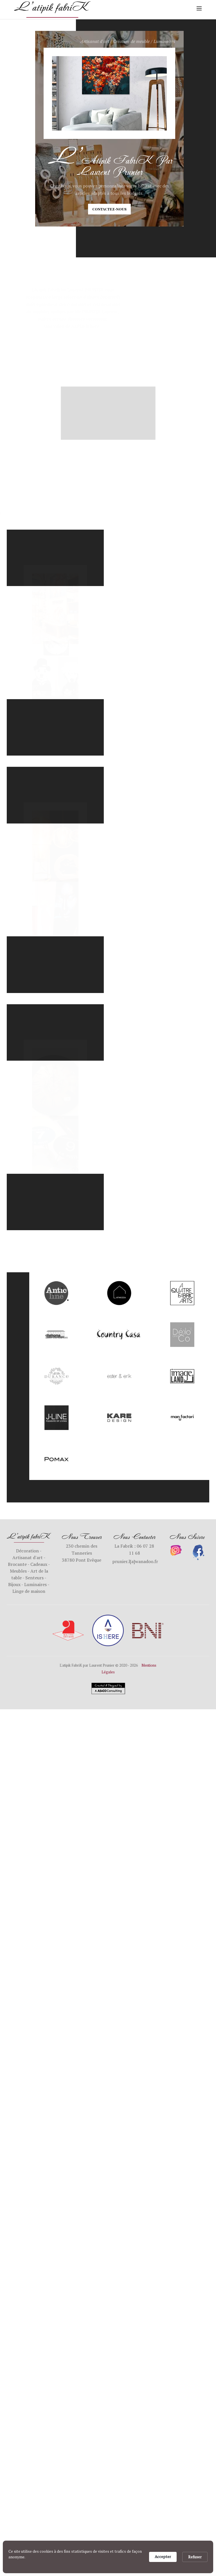 The image size is (216, 2576). What do you see at coordinates (163, 2556) in the screenshot?
I see `Accepter [button]` at bounding box center [163, 2556].